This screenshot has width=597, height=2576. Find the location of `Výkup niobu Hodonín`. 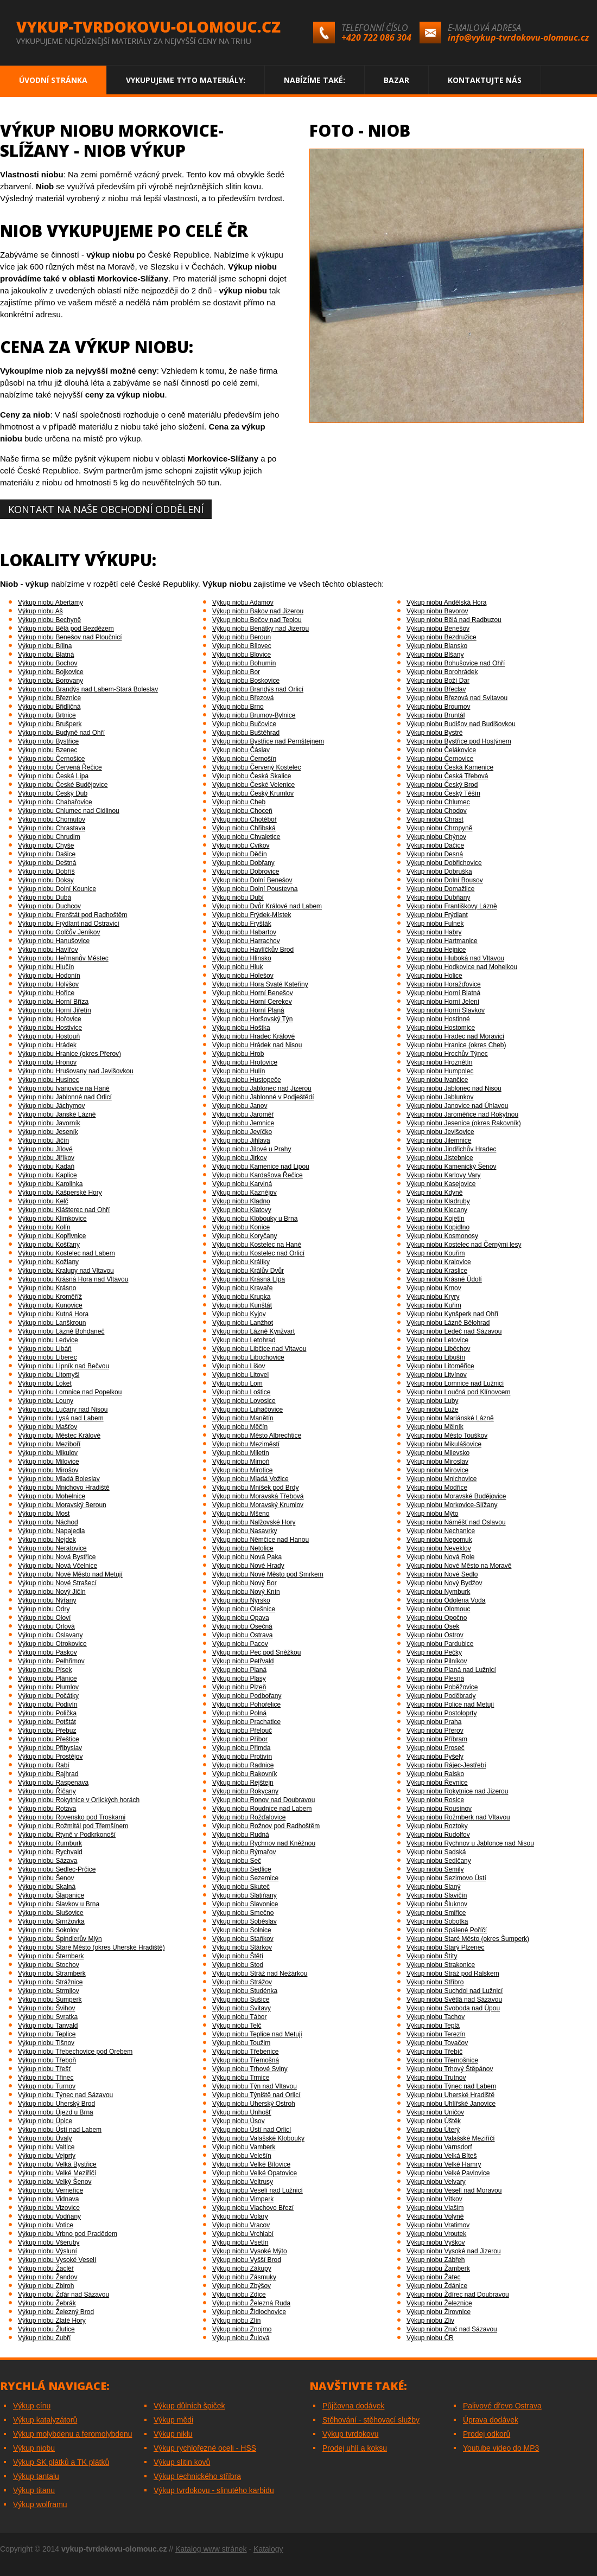

Výkup niobu Hodonín is located at coordinates (49, 975).